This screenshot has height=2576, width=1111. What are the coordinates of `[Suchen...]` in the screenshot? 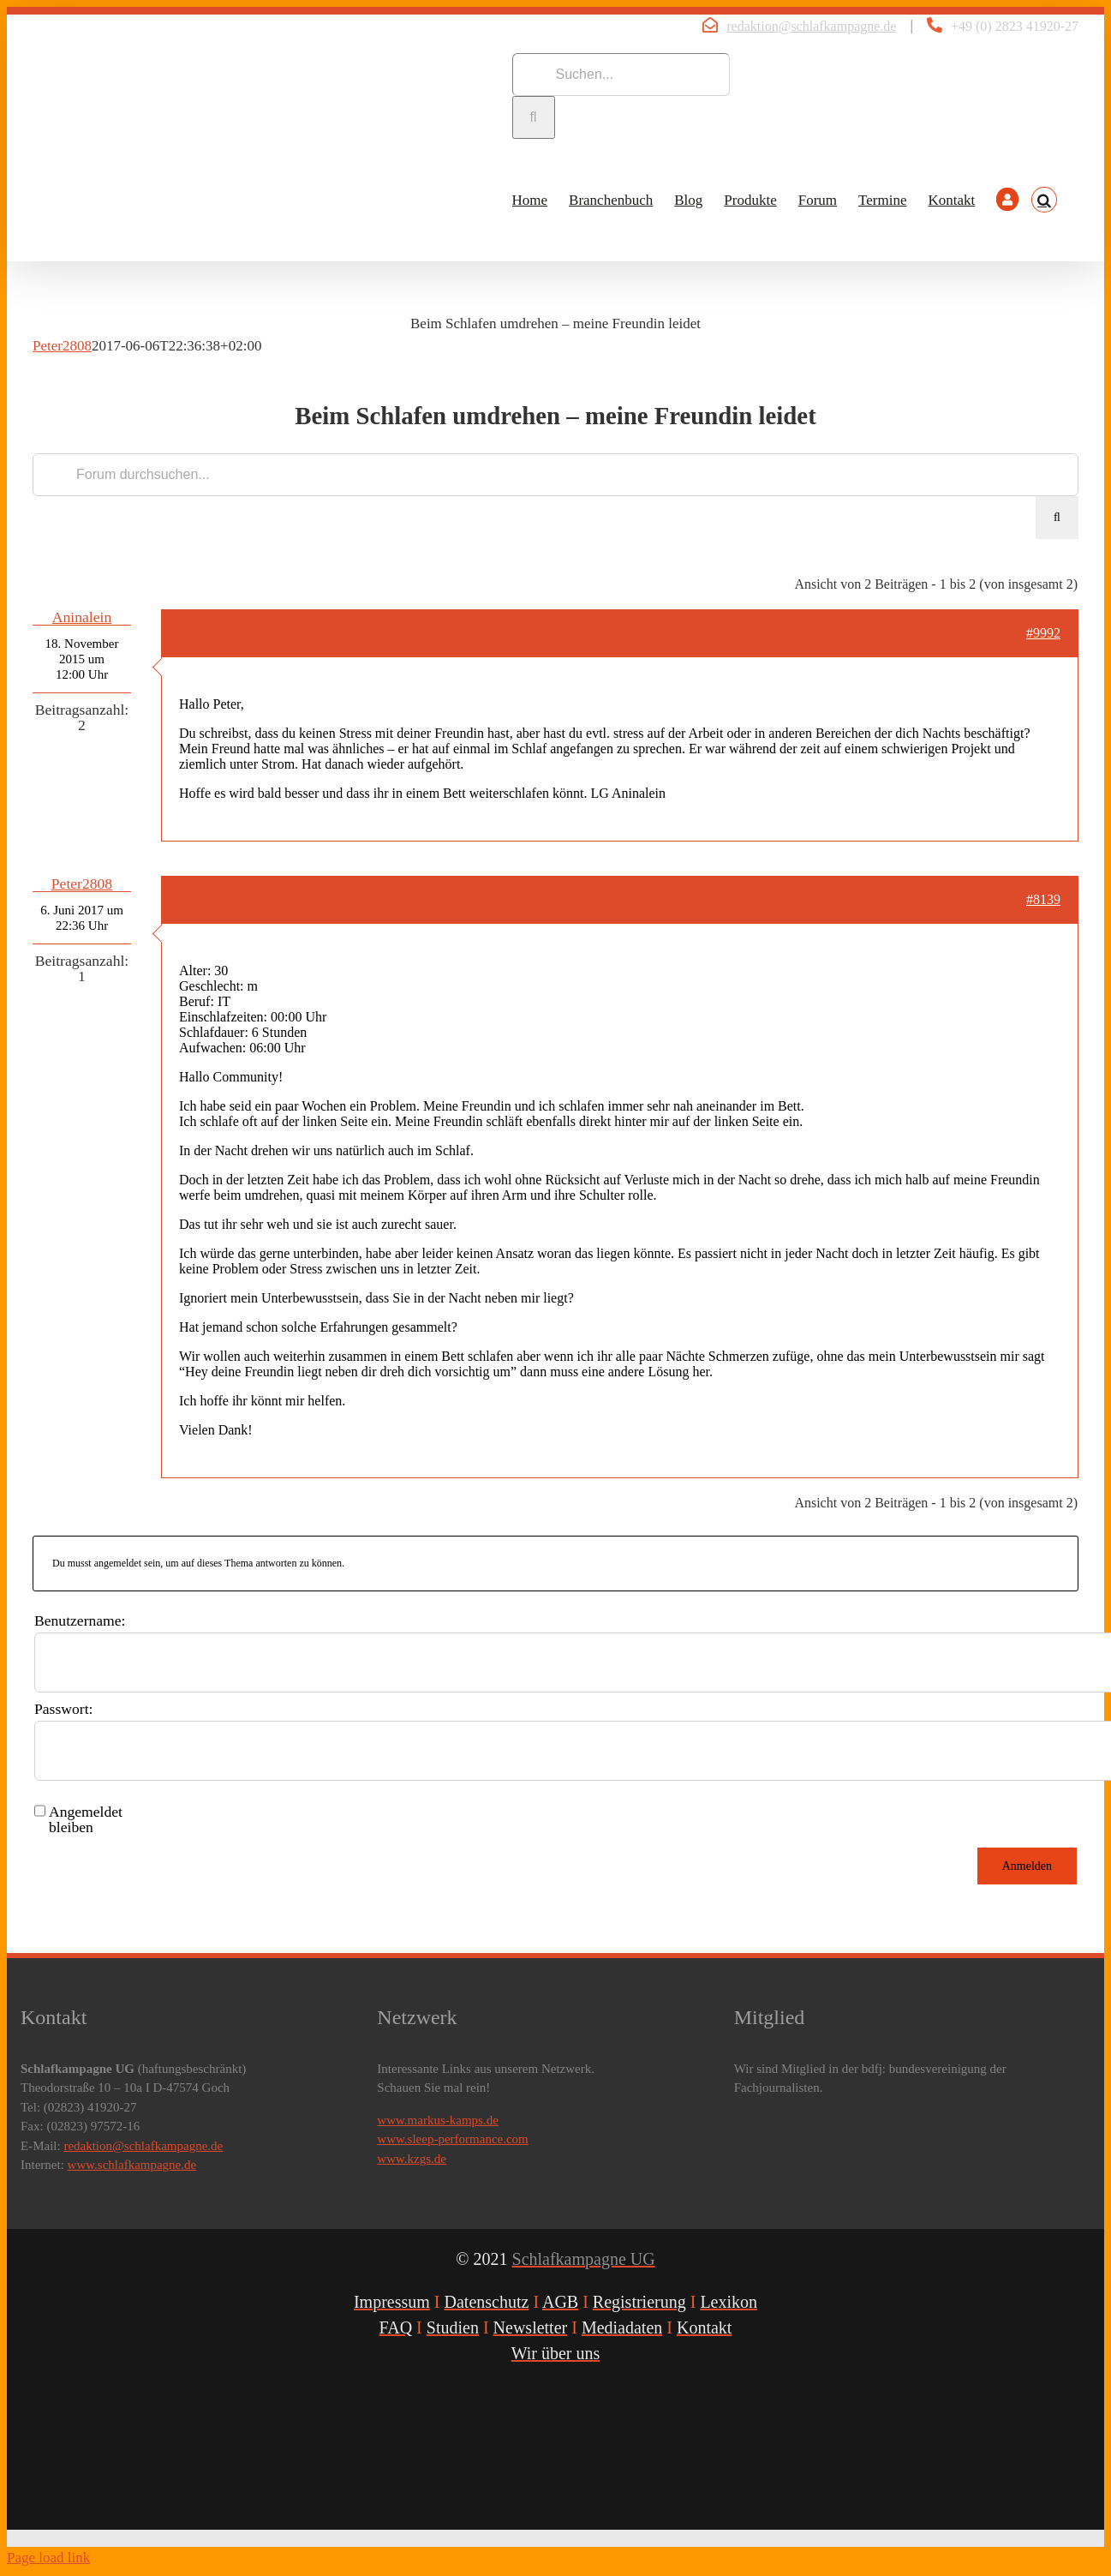 It's located at (621, 74).